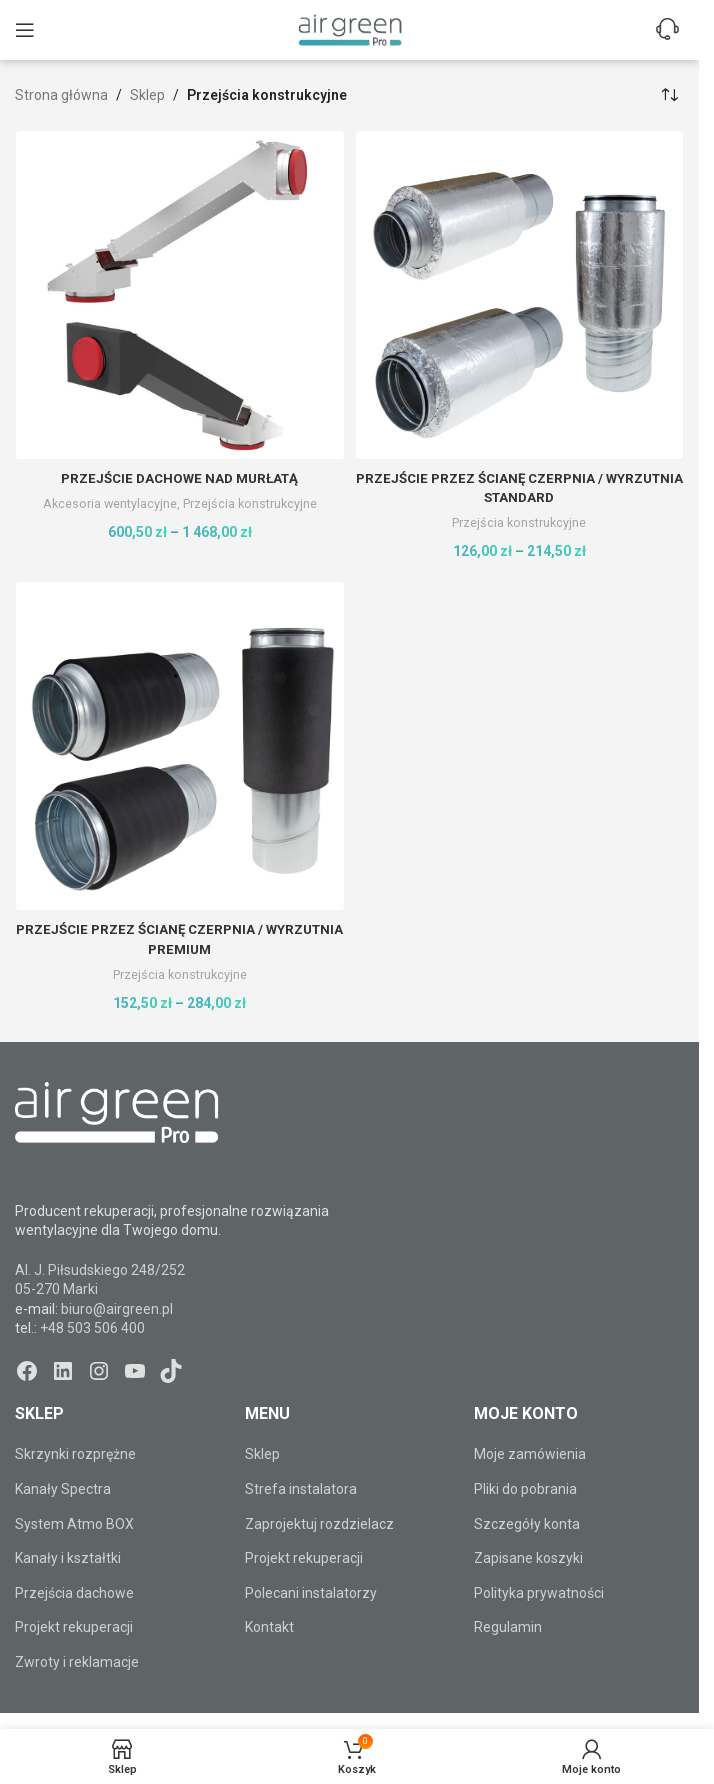 This screenshot has height=1784, width=714. Describe the element at coordinates (77, 1662) in the screenshot. I see `Zwroty i reklamacje` at that location.